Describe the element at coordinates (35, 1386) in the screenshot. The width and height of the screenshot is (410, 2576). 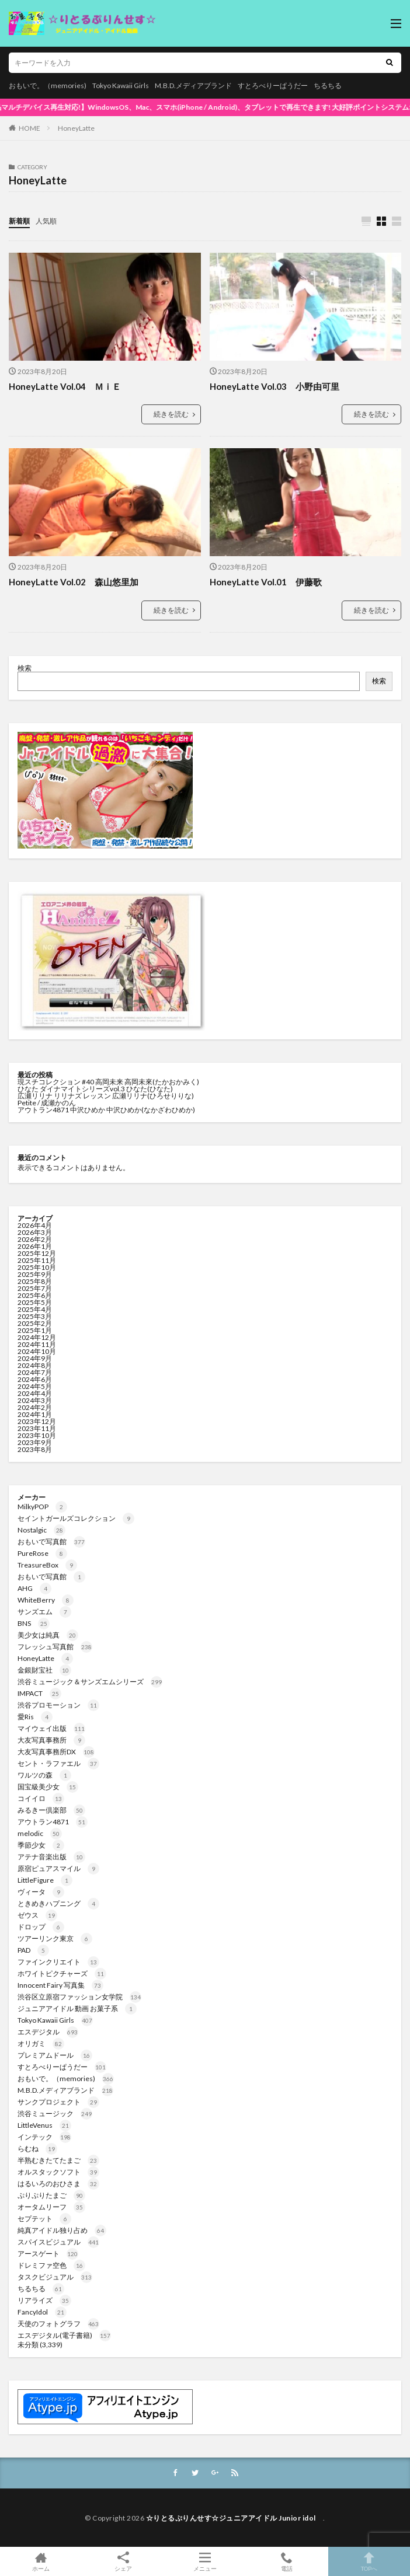
I see `2024年5月` at that location.